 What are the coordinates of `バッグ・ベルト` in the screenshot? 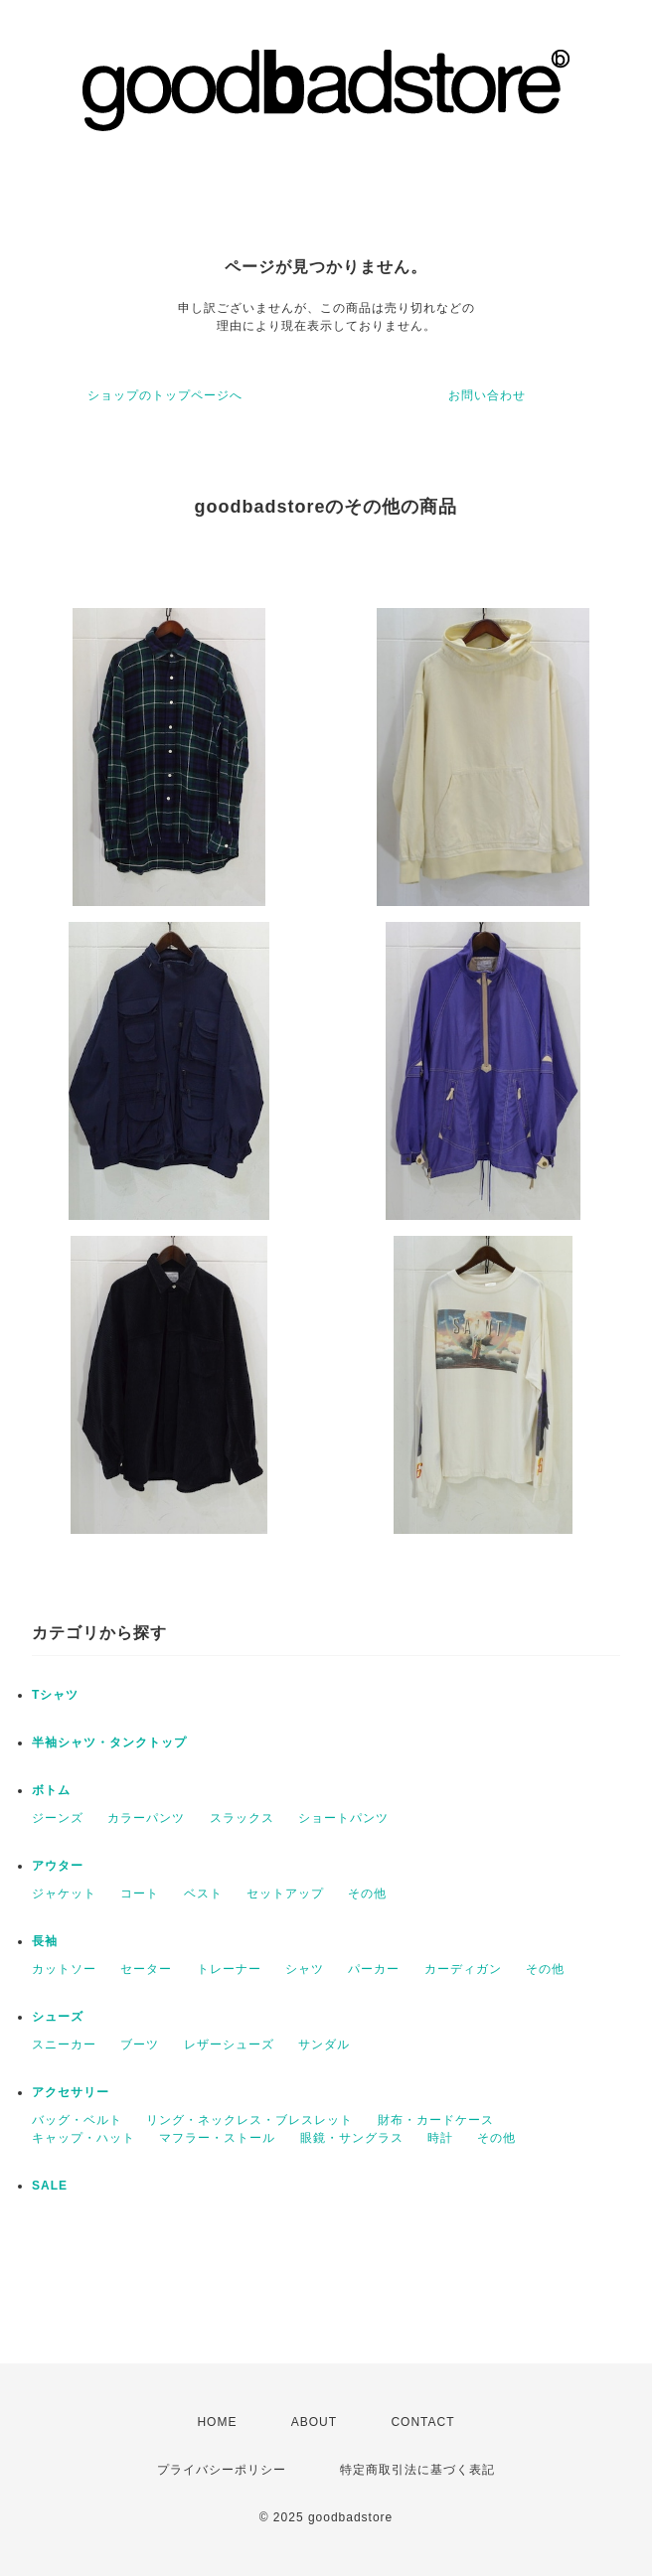 It's located at (77, 2120).